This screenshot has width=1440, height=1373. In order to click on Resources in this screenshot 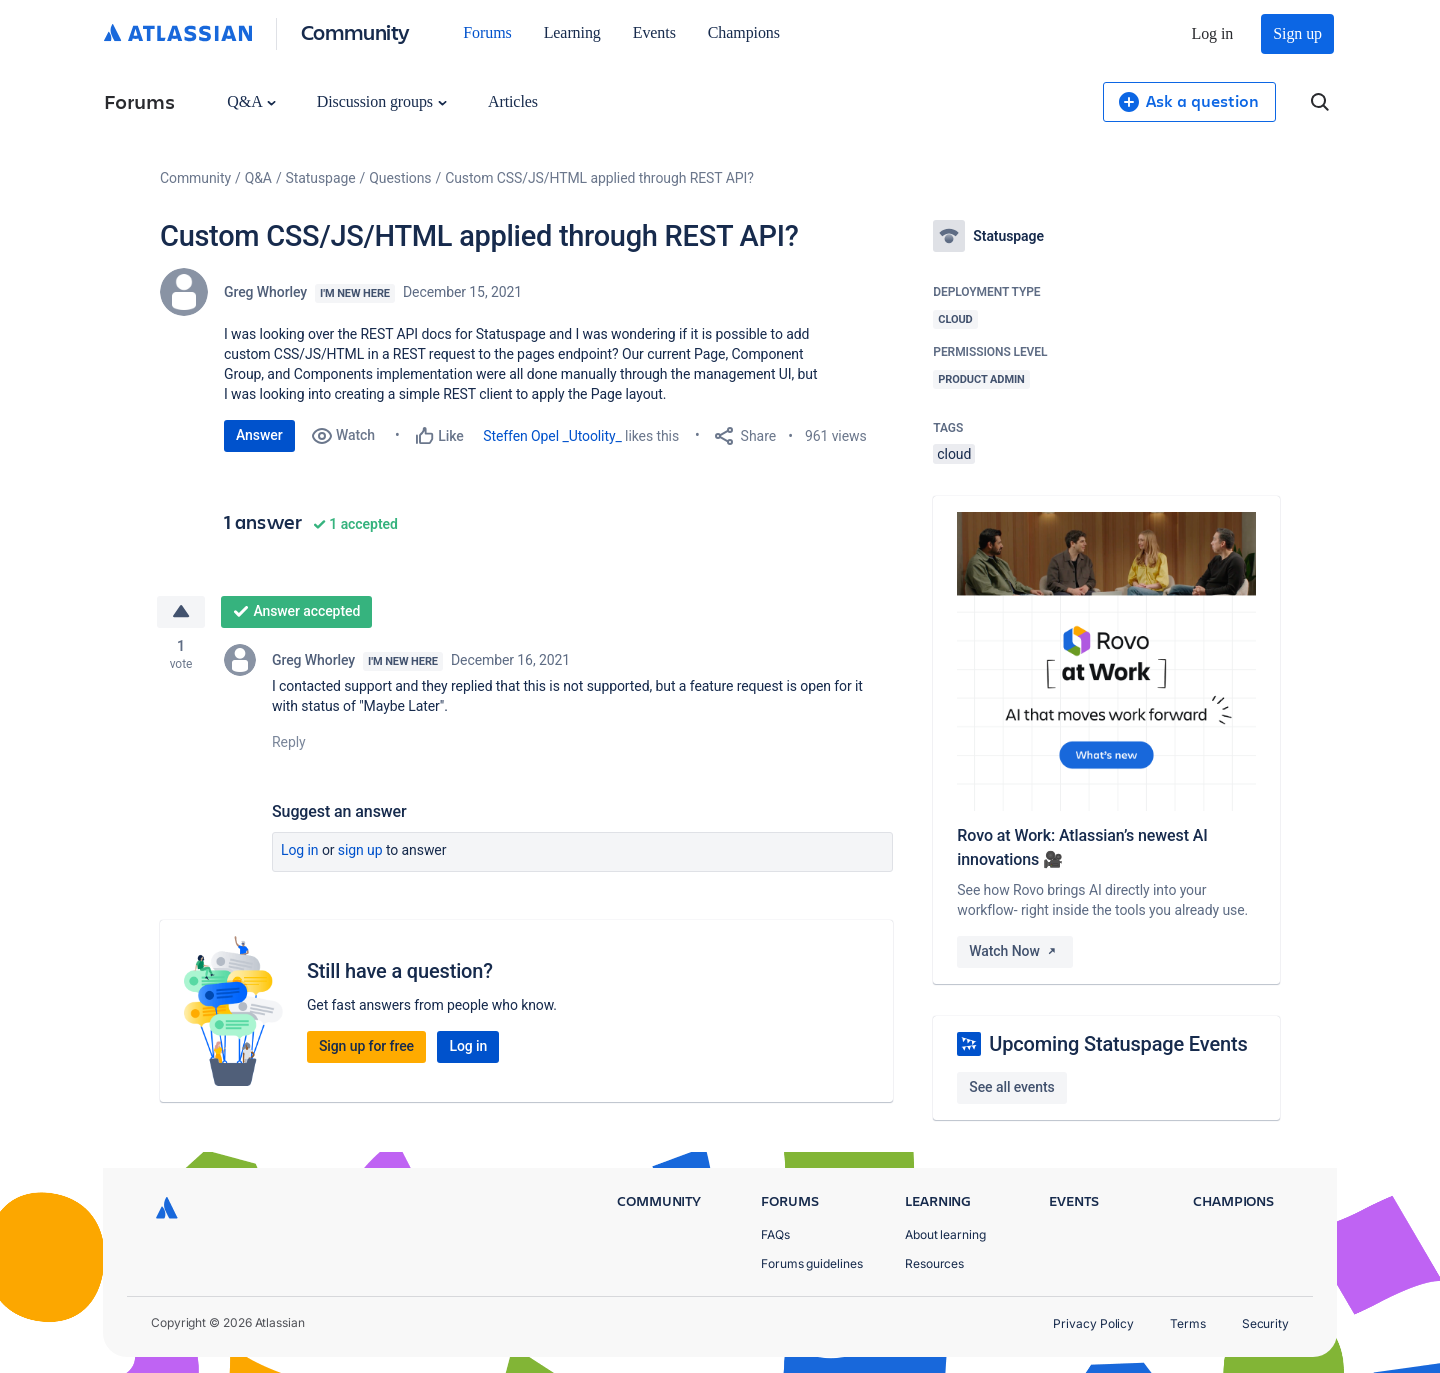, I will do `click(934, 1263)`.